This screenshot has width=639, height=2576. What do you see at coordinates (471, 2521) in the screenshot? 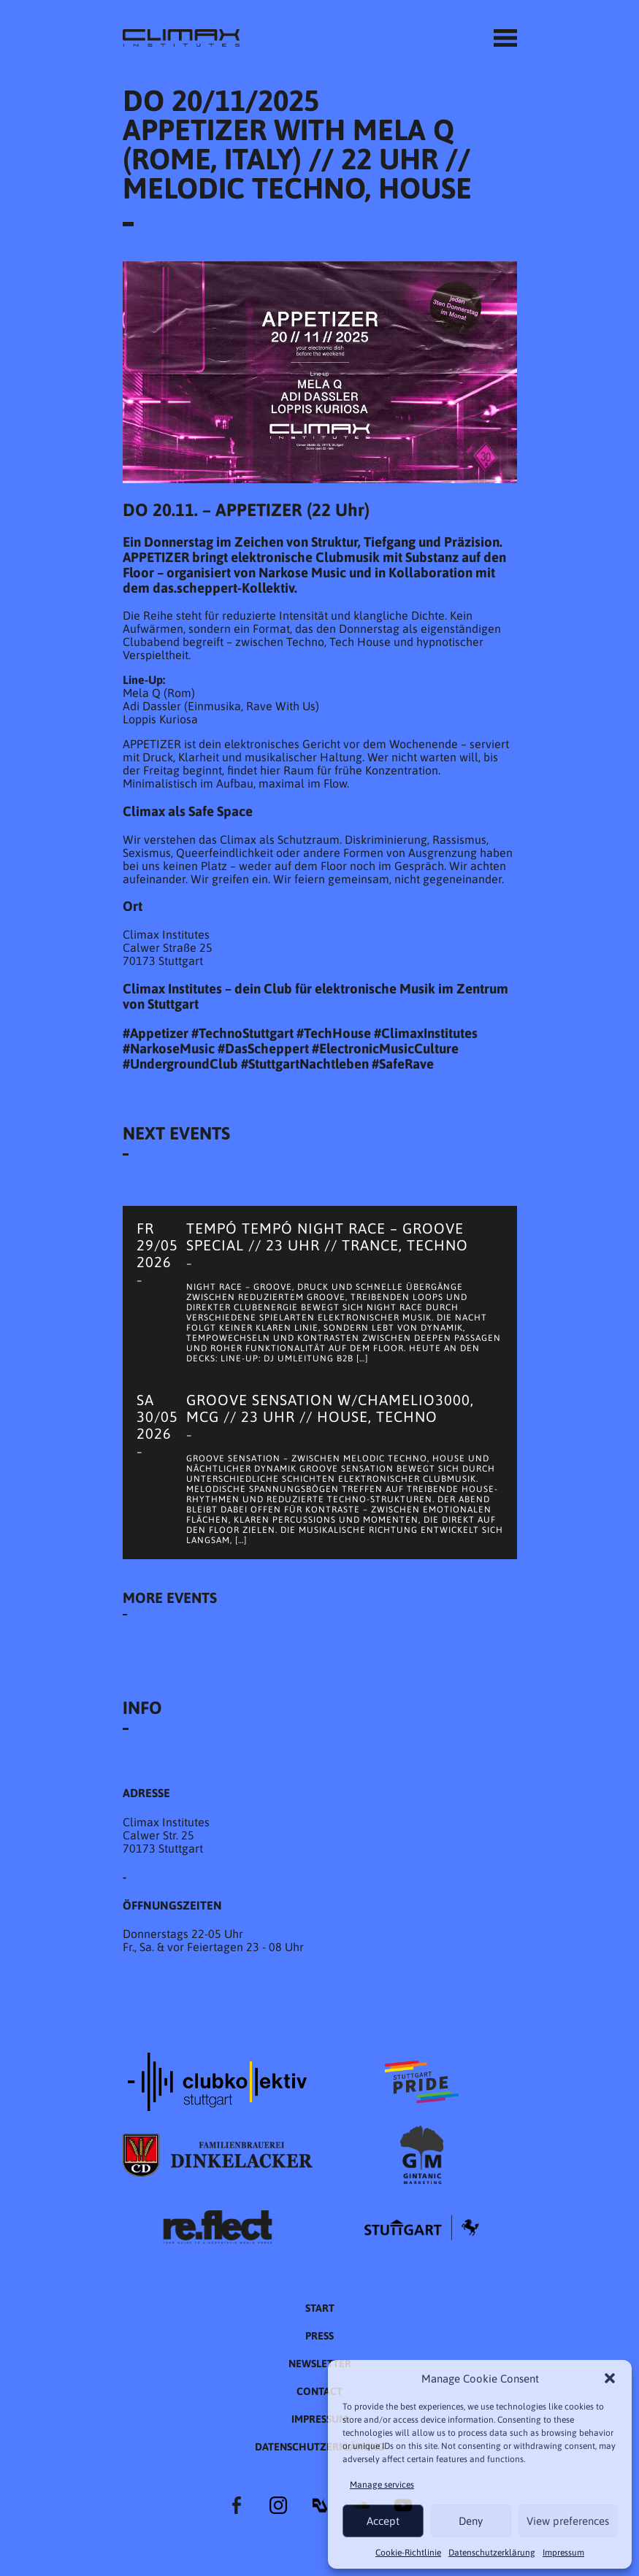
I see `Deny` at bounding box center [471, 2521].